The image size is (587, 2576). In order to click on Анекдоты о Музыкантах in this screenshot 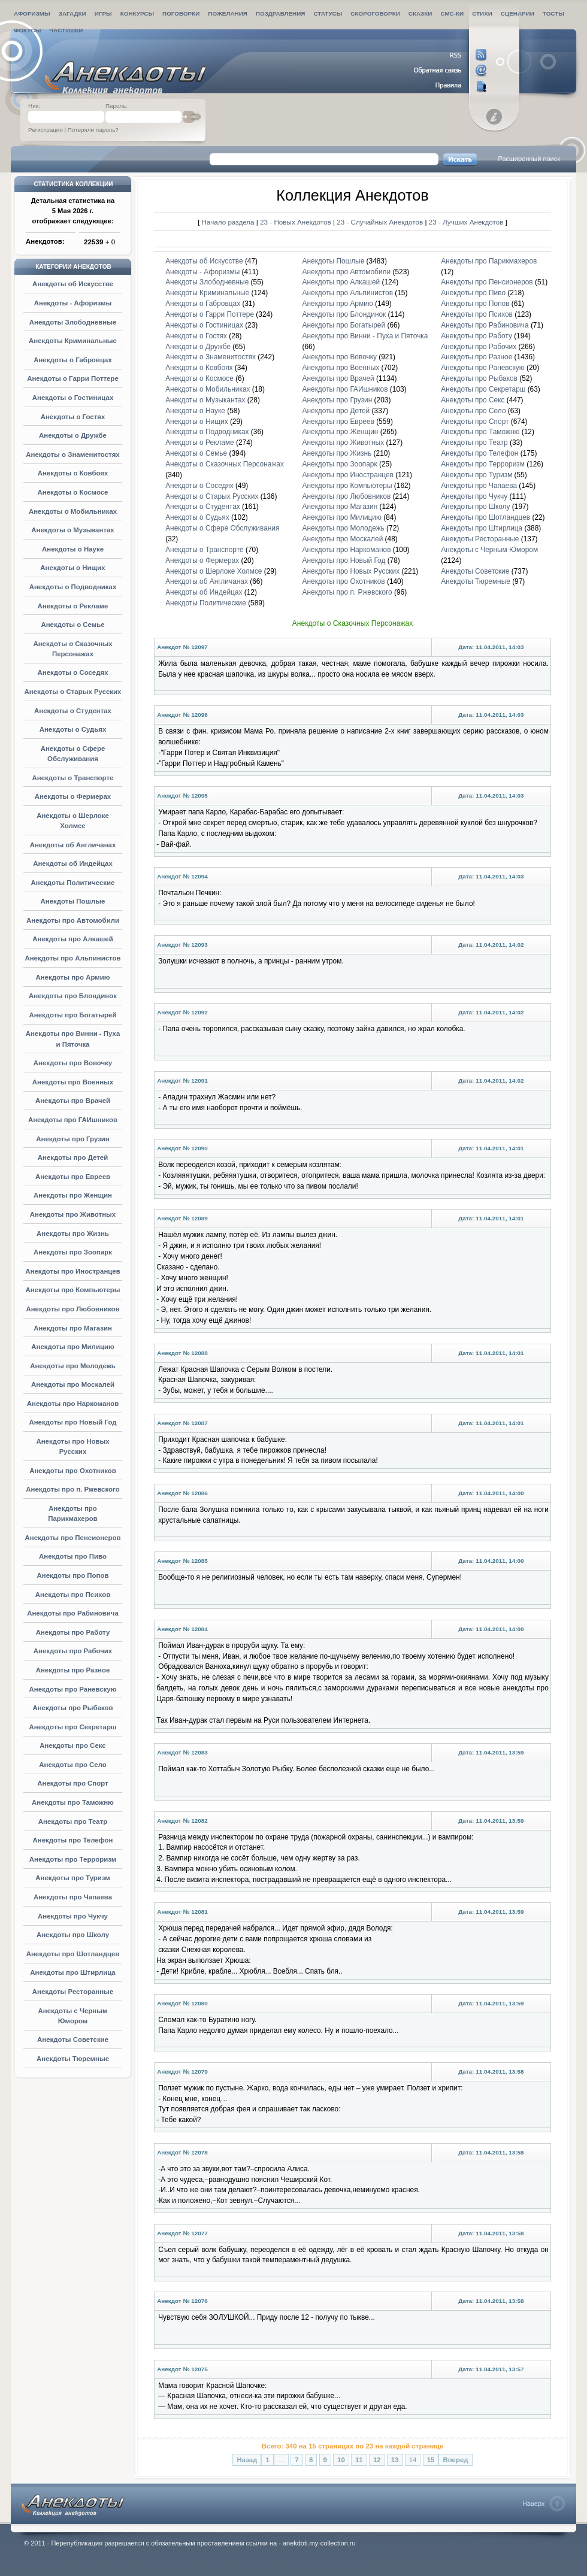, I will do `click(72, 530)`.